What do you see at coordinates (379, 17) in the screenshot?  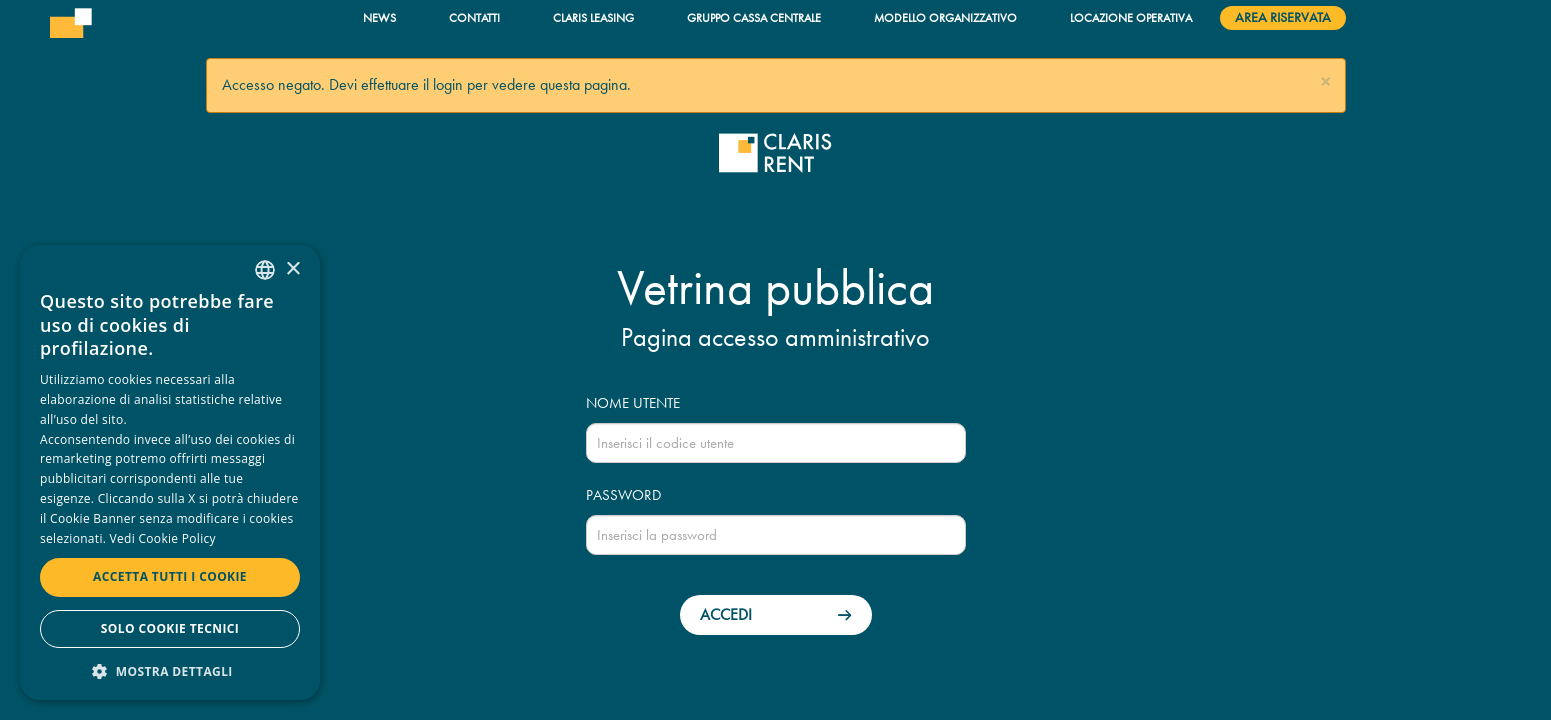 I see `News` at bounding box center [379, 17].